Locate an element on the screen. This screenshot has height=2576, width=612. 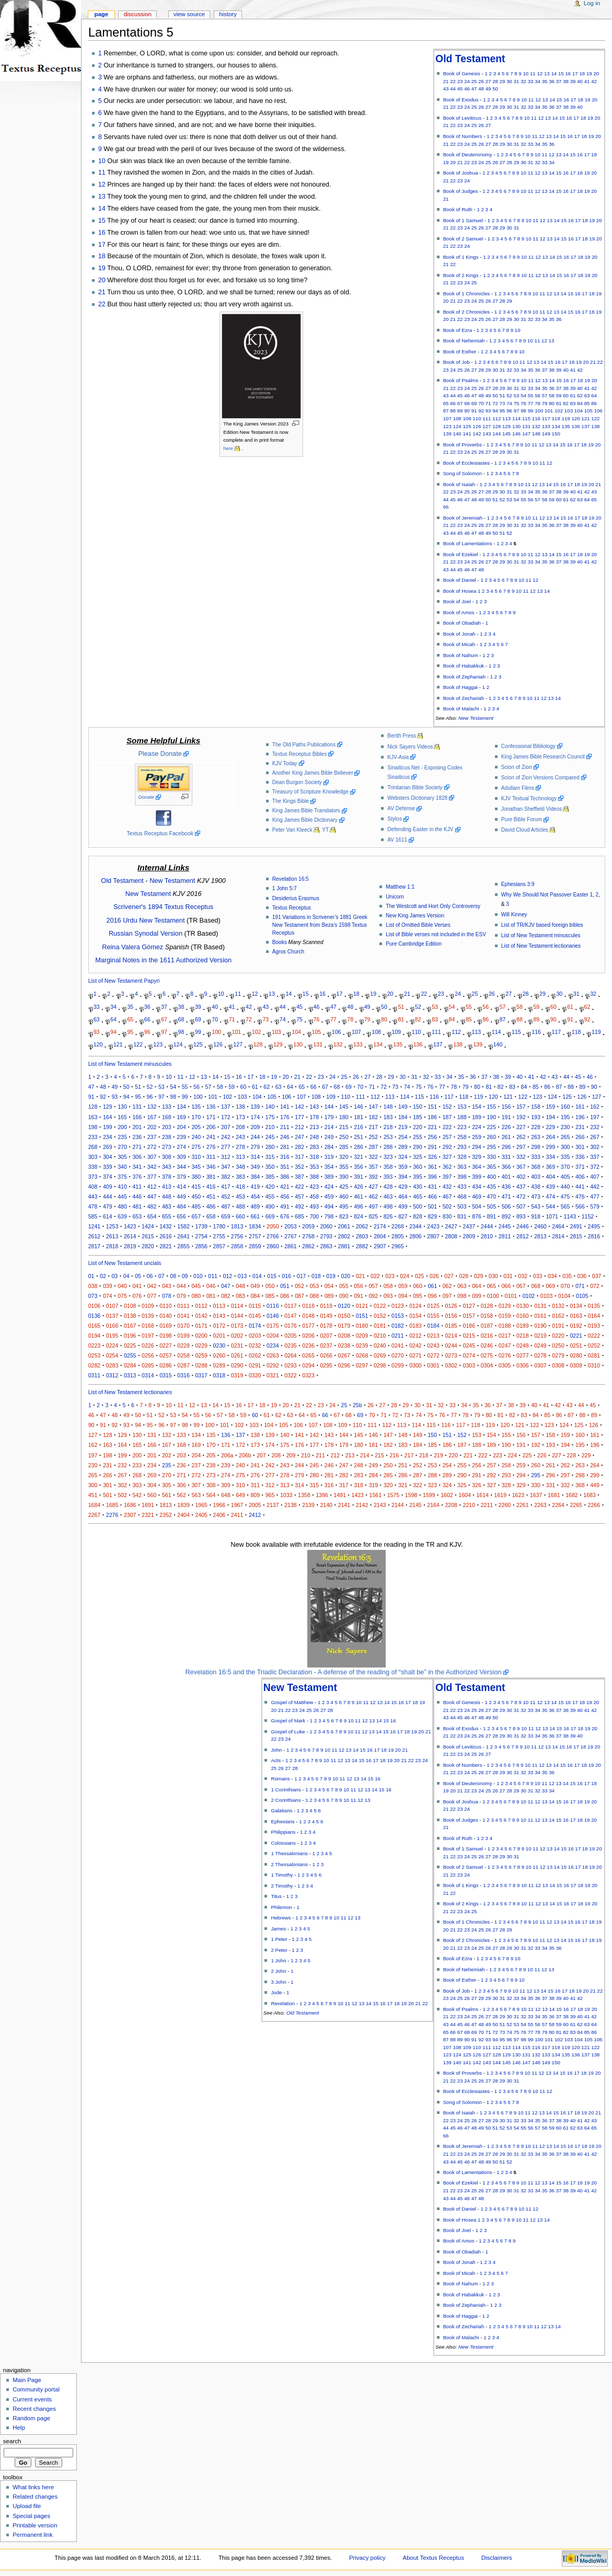
Book of Genesis is located at coordinates (461, 73).